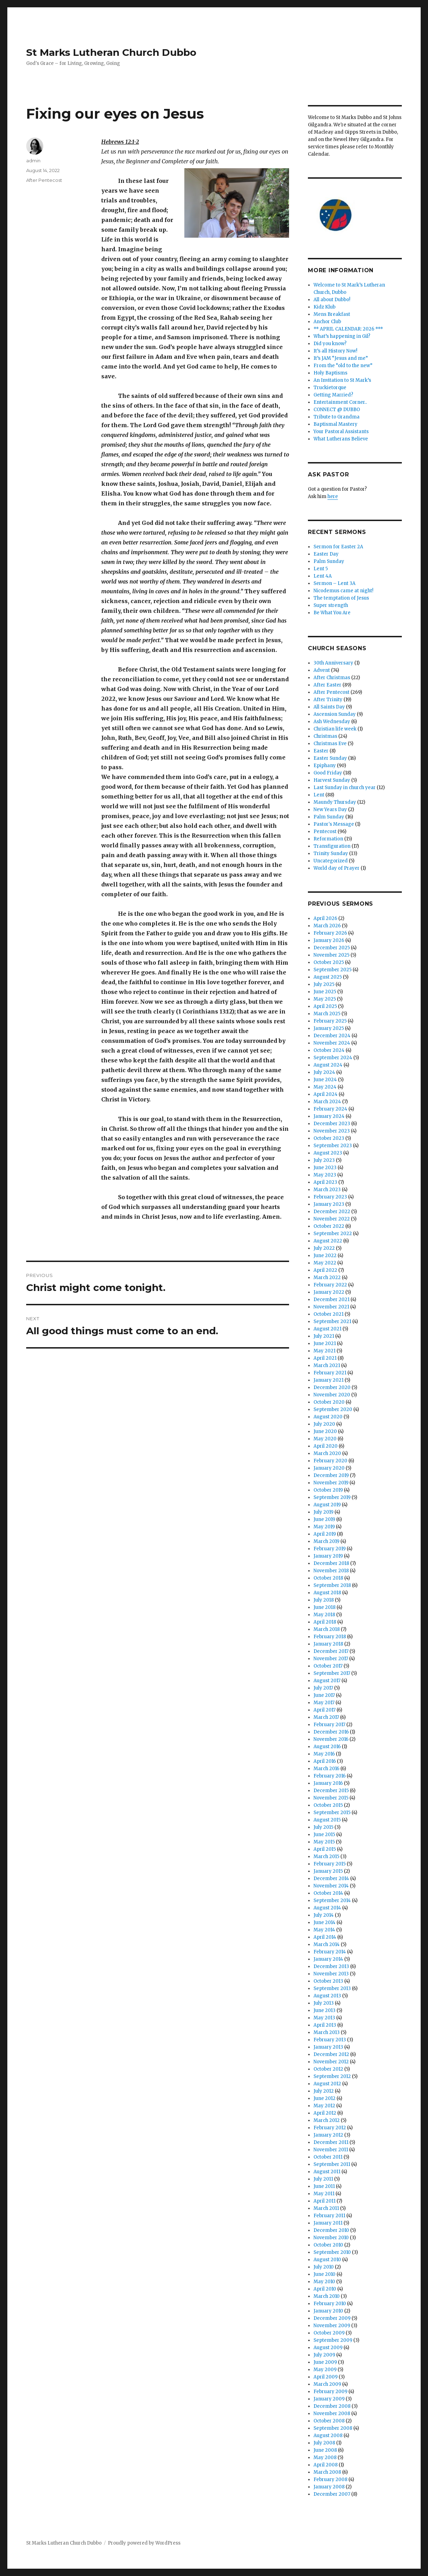 This screenshot has width=428, height=2576. What do you see at coordinates (326, 2208) in the screenshot?
I see `March 2011` at bounding box center [326, 2208].